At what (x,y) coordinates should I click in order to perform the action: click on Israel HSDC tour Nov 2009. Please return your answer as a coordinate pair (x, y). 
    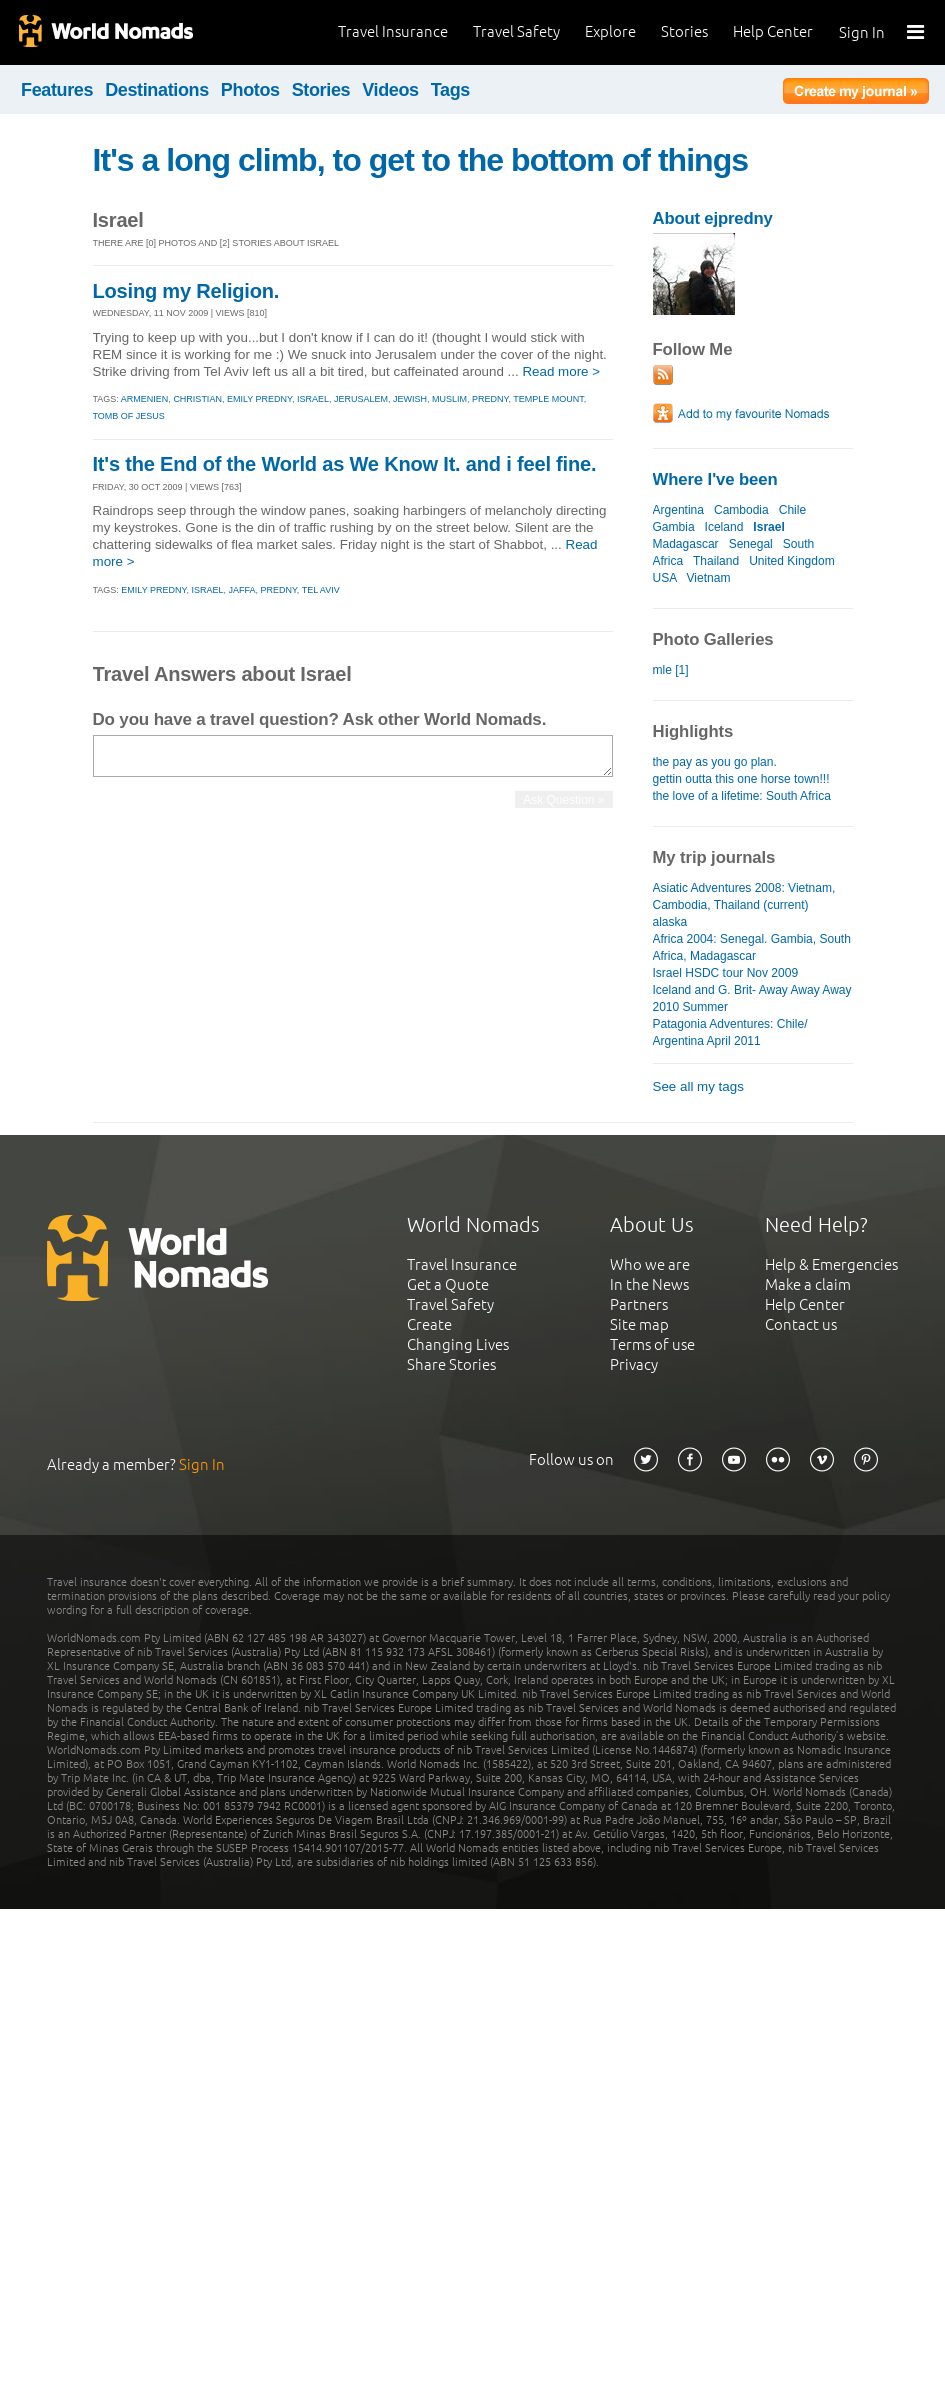
    Looking at the image, I should click on (726, 973).